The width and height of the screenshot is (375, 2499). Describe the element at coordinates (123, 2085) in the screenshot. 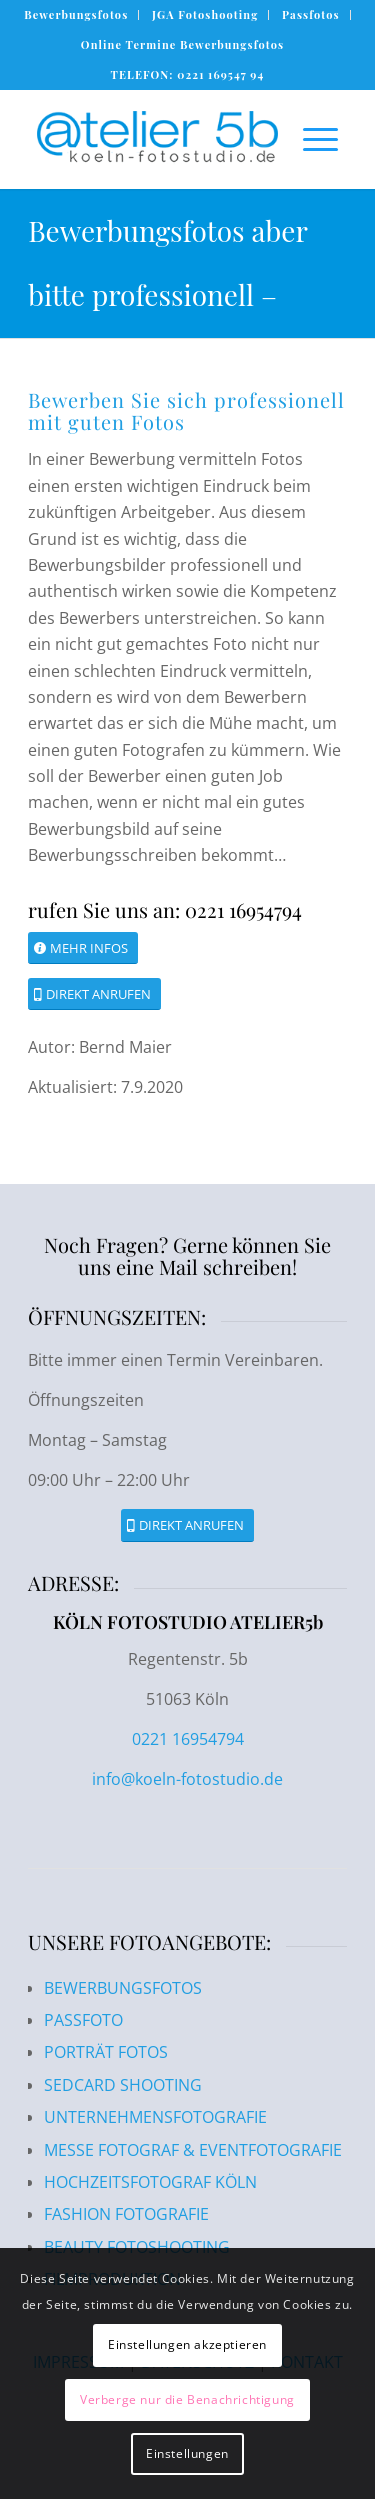

I see `SEDCARD SHOOTING` at that location.